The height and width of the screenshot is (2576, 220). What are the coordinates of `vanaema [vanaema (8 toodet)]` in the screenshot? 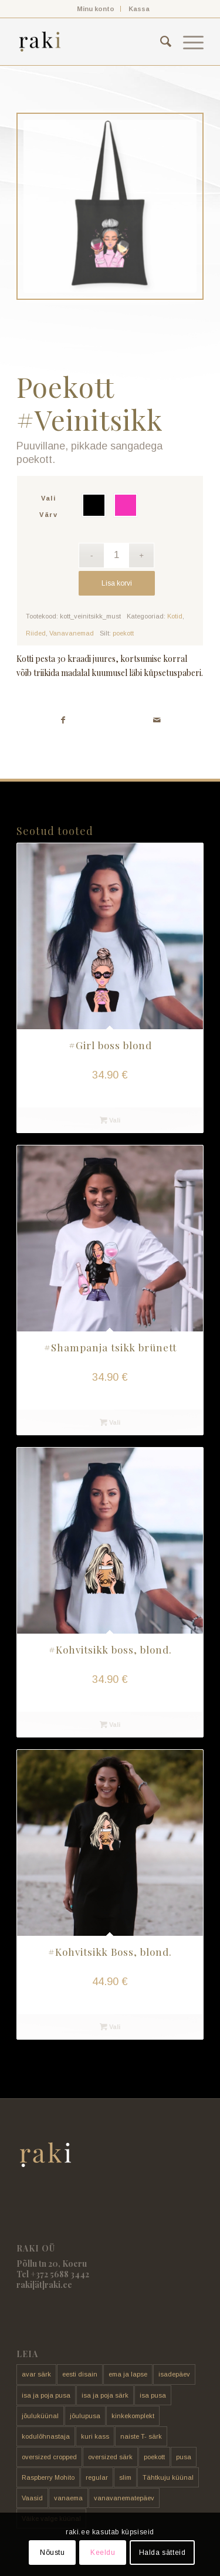 It's located at (68, 2497).